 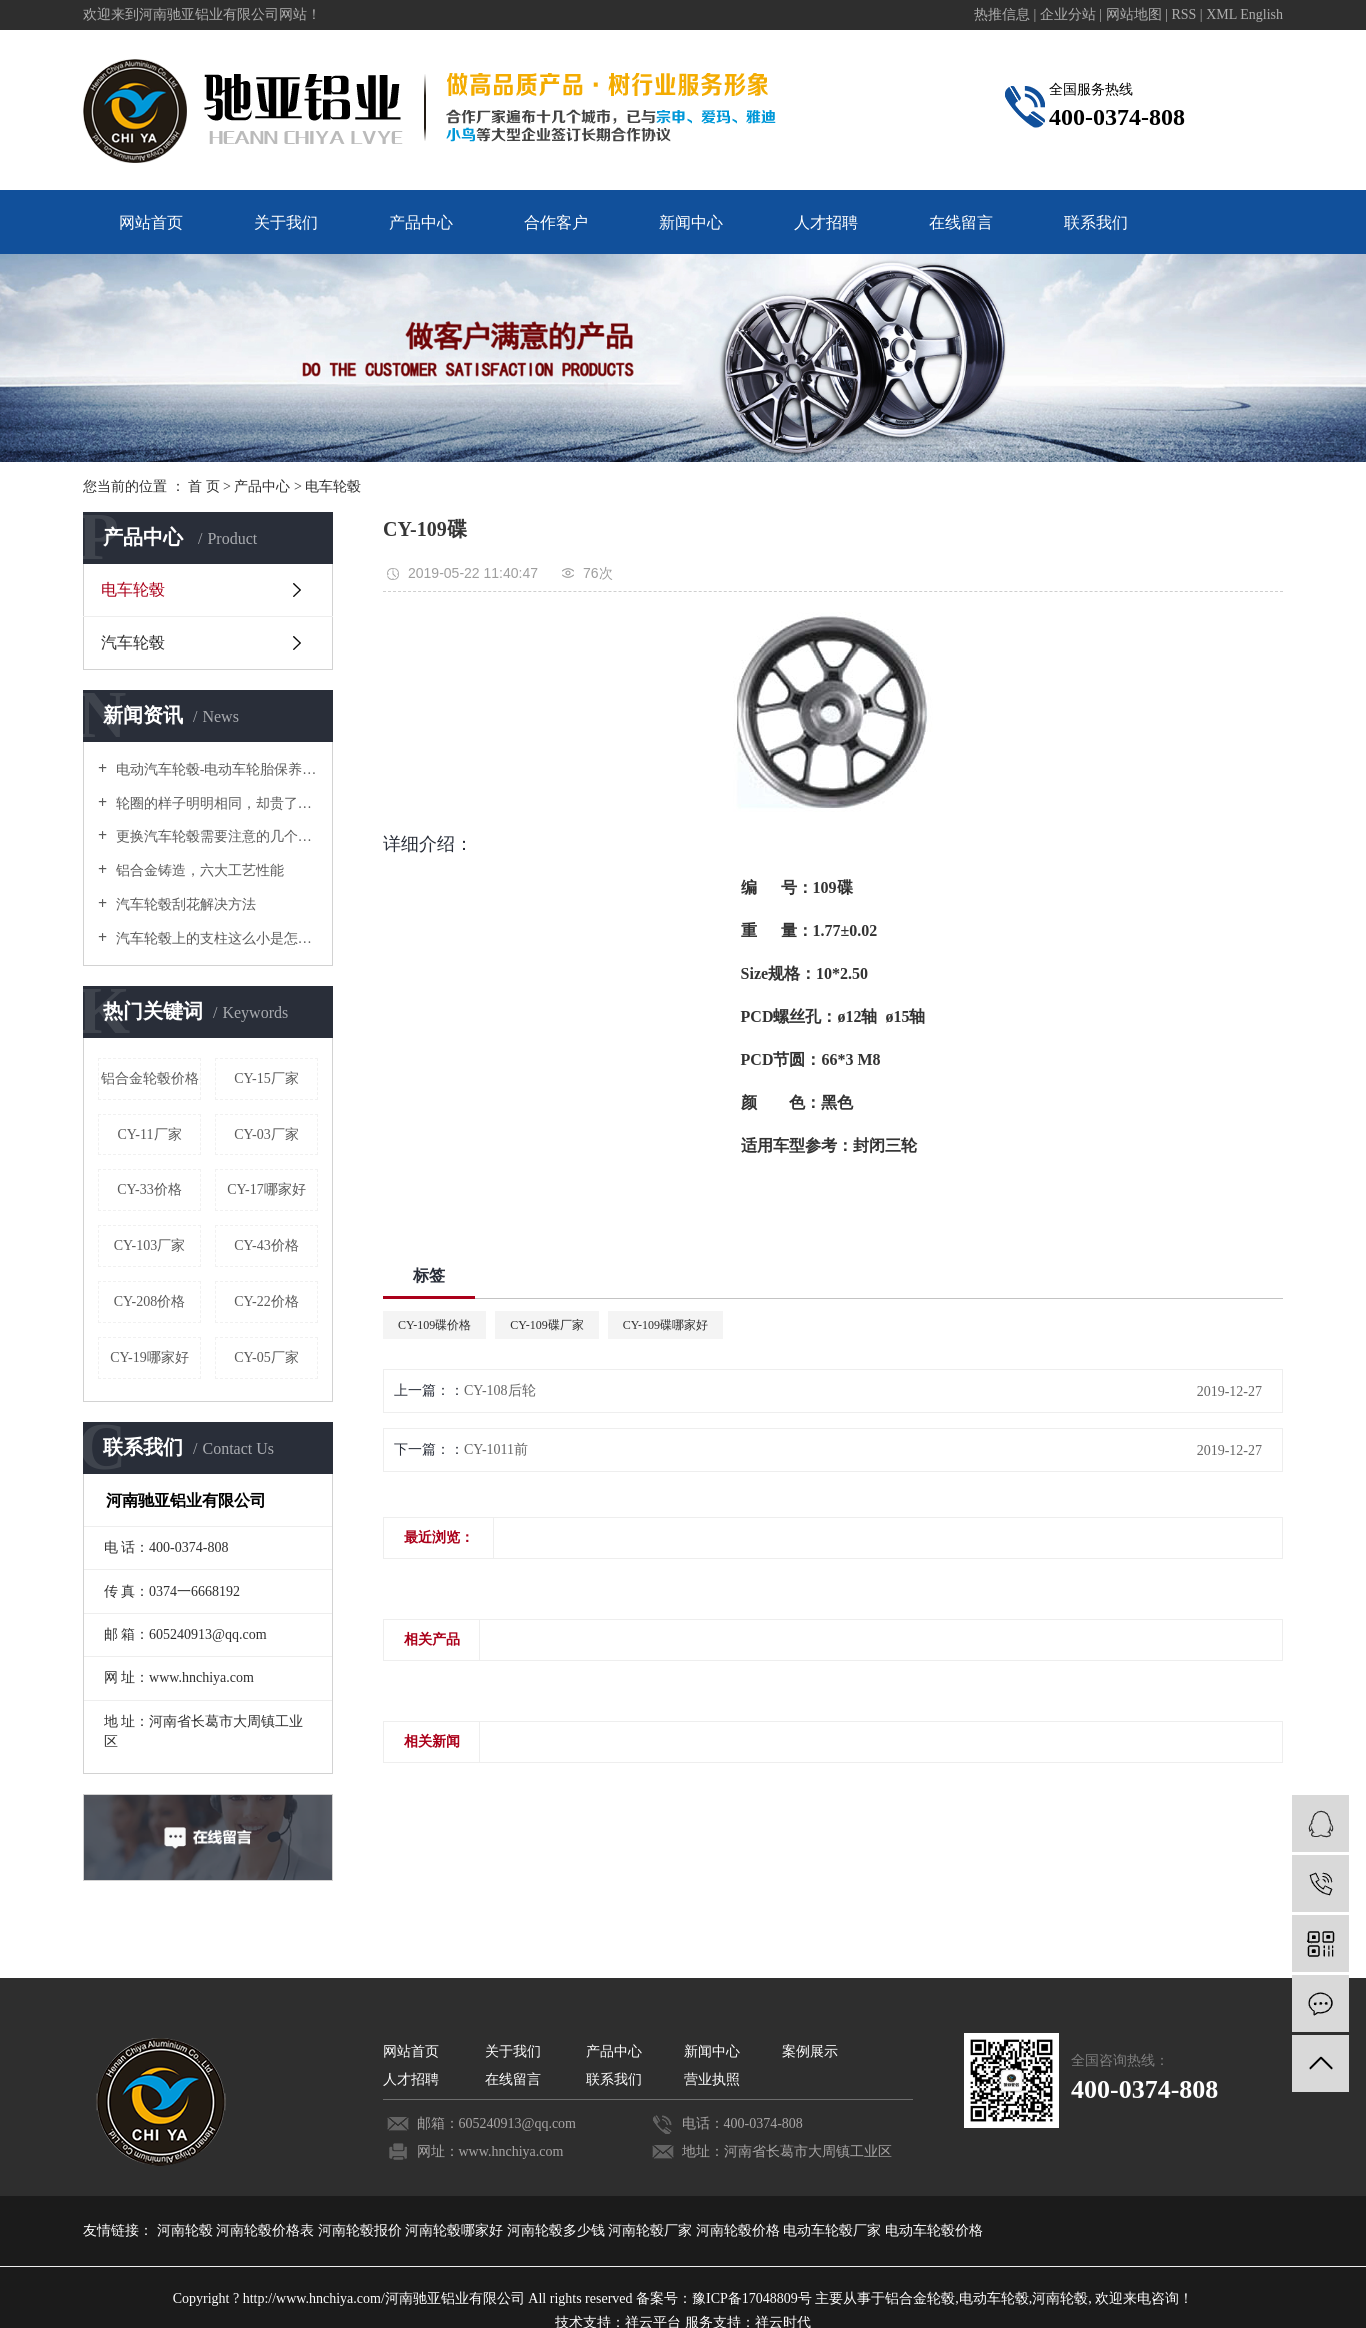 I want to click on 热推信息, so click(x=1002, y=14).